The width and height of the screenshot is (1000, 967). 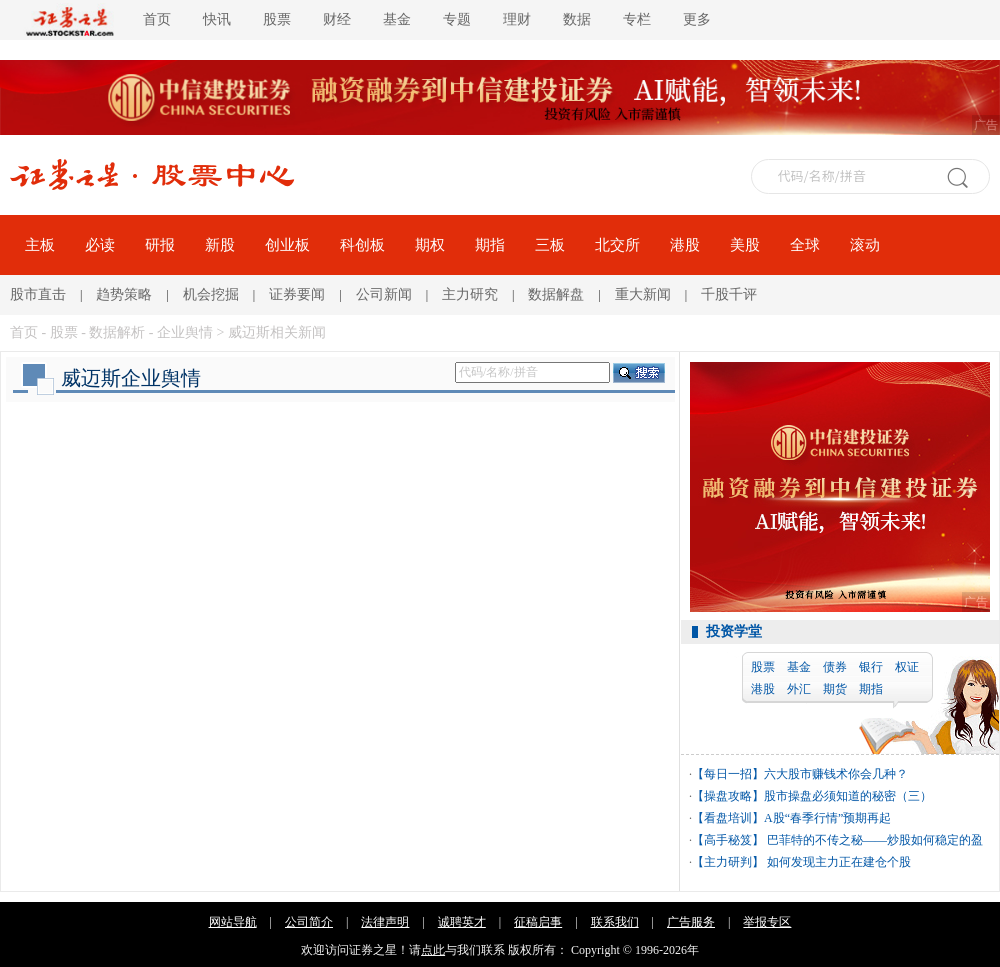 I want to click on 全球, so click(x=805, y=245).